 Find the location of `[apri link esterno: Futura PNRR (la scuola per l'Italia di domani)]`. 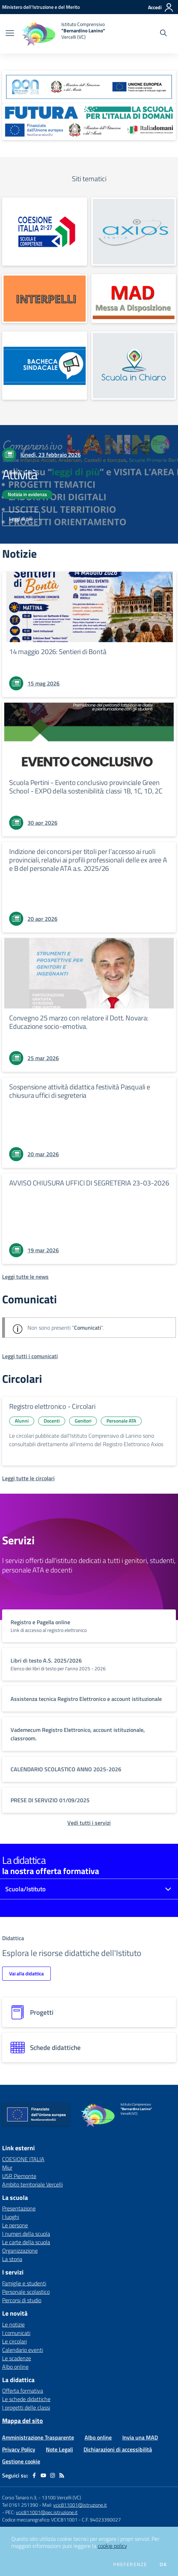

[apri link esterno: Futura PNRR (la scuola per l'Italia di domani)] is located at coordinates (89, 122).